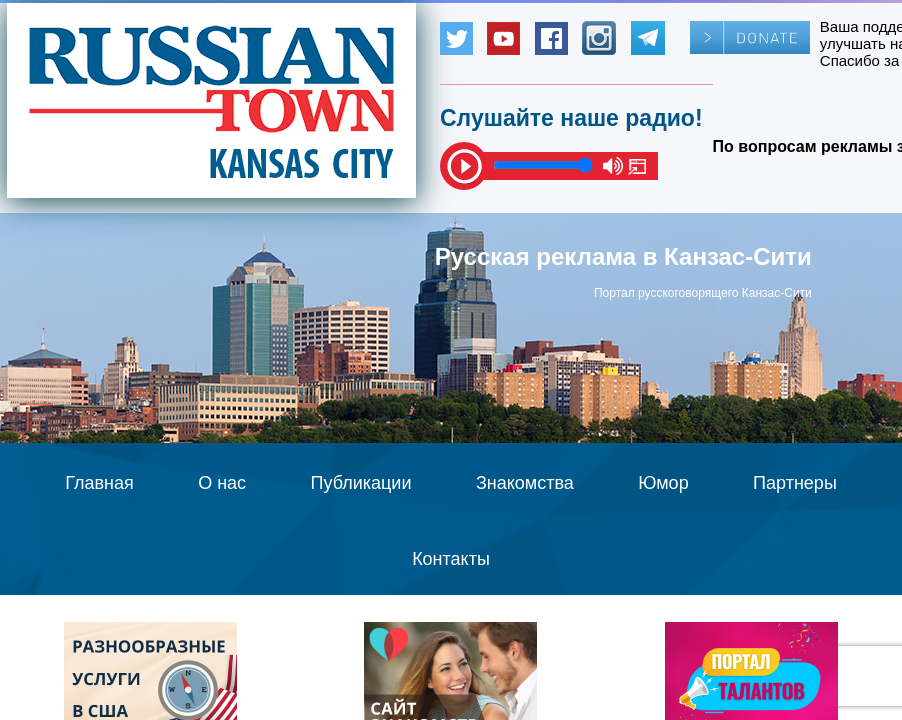  Describe the element at coordinates (663, 483) in the screenshot. I see `Юмор` at that location.